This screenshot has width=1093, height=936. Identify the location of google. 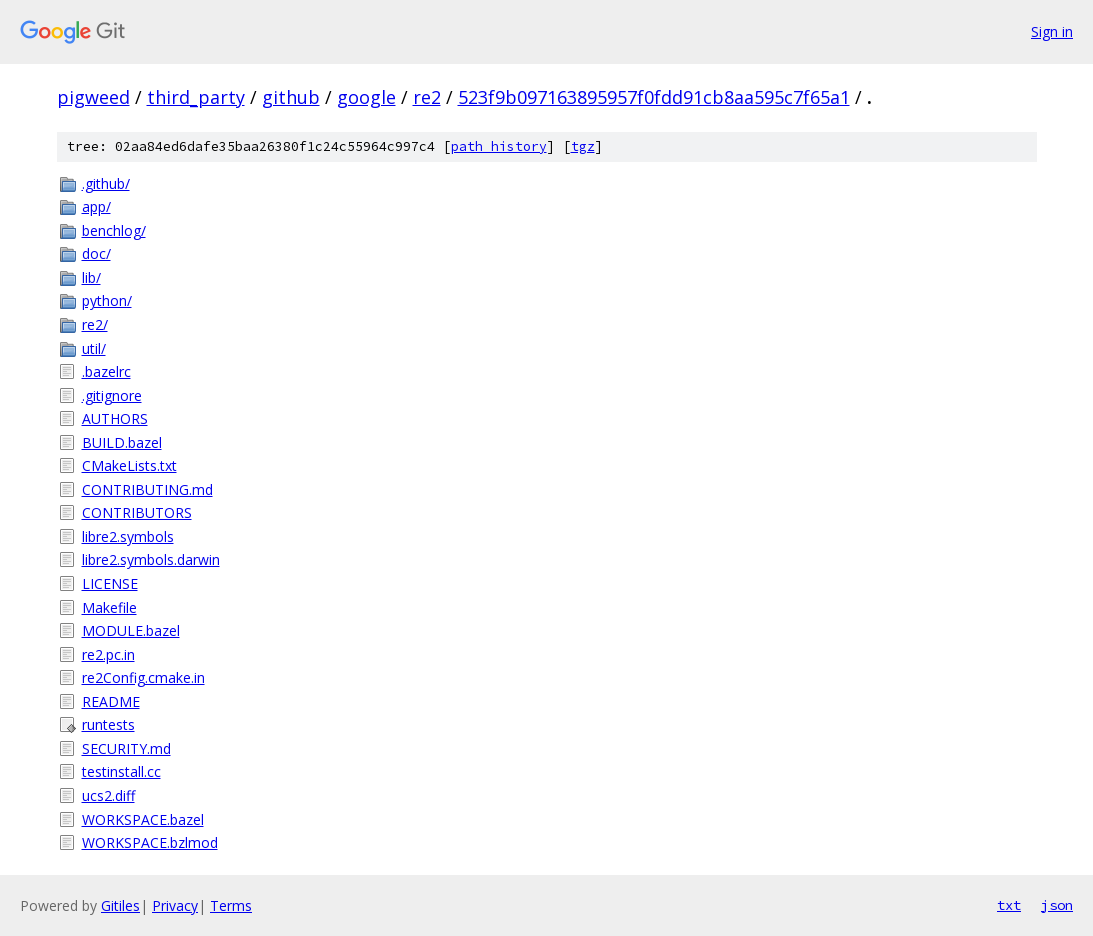
(366, 97).